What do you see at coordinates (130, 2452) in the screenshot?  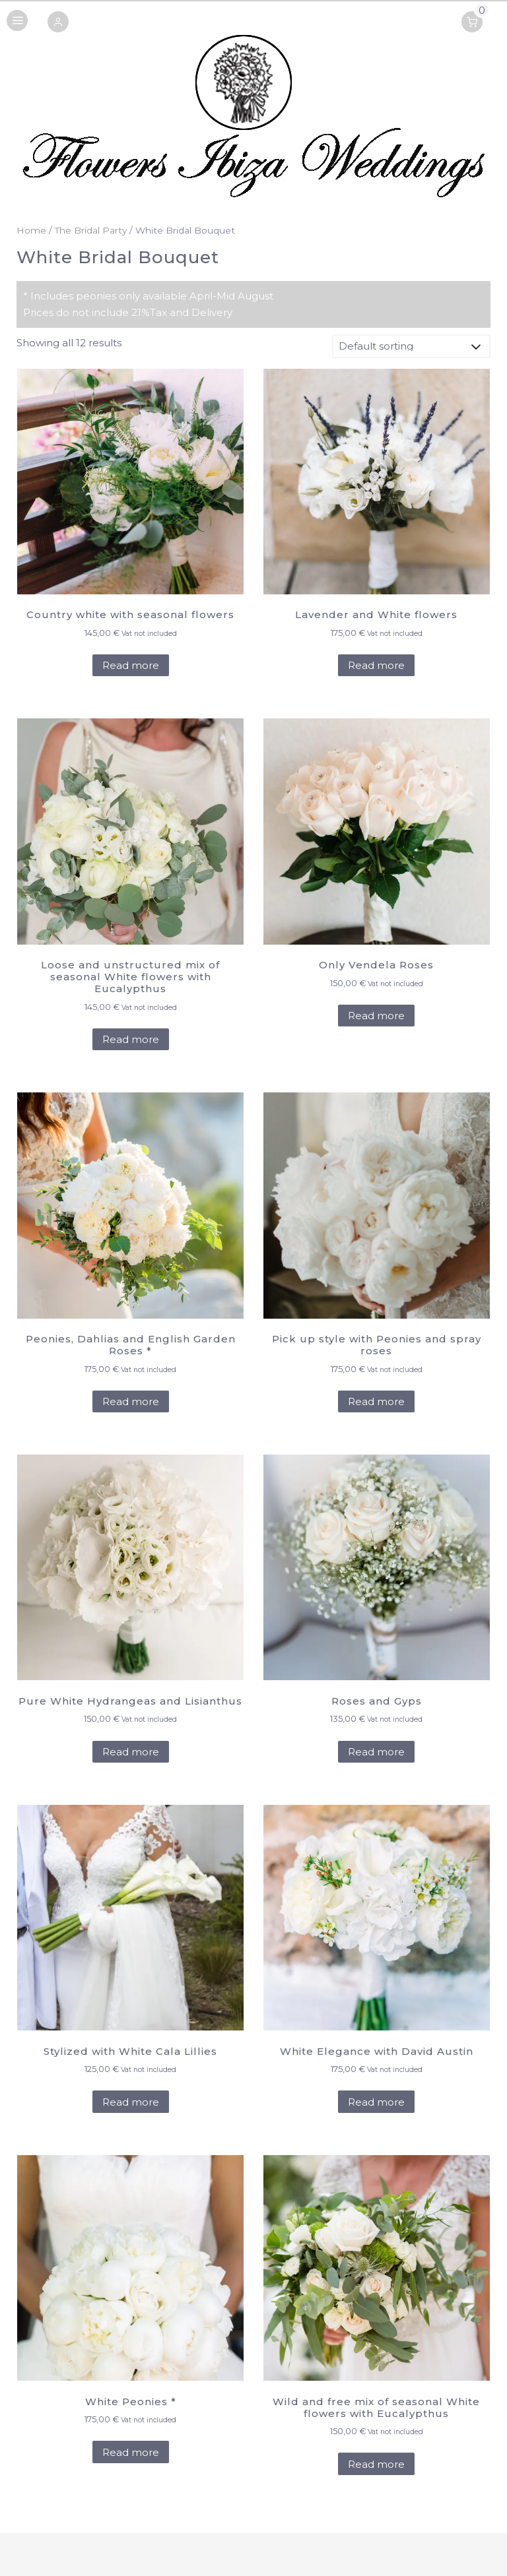 I see `Read more [Add to cart: “White Peonies *”]` at bounding box center [130, 2452].